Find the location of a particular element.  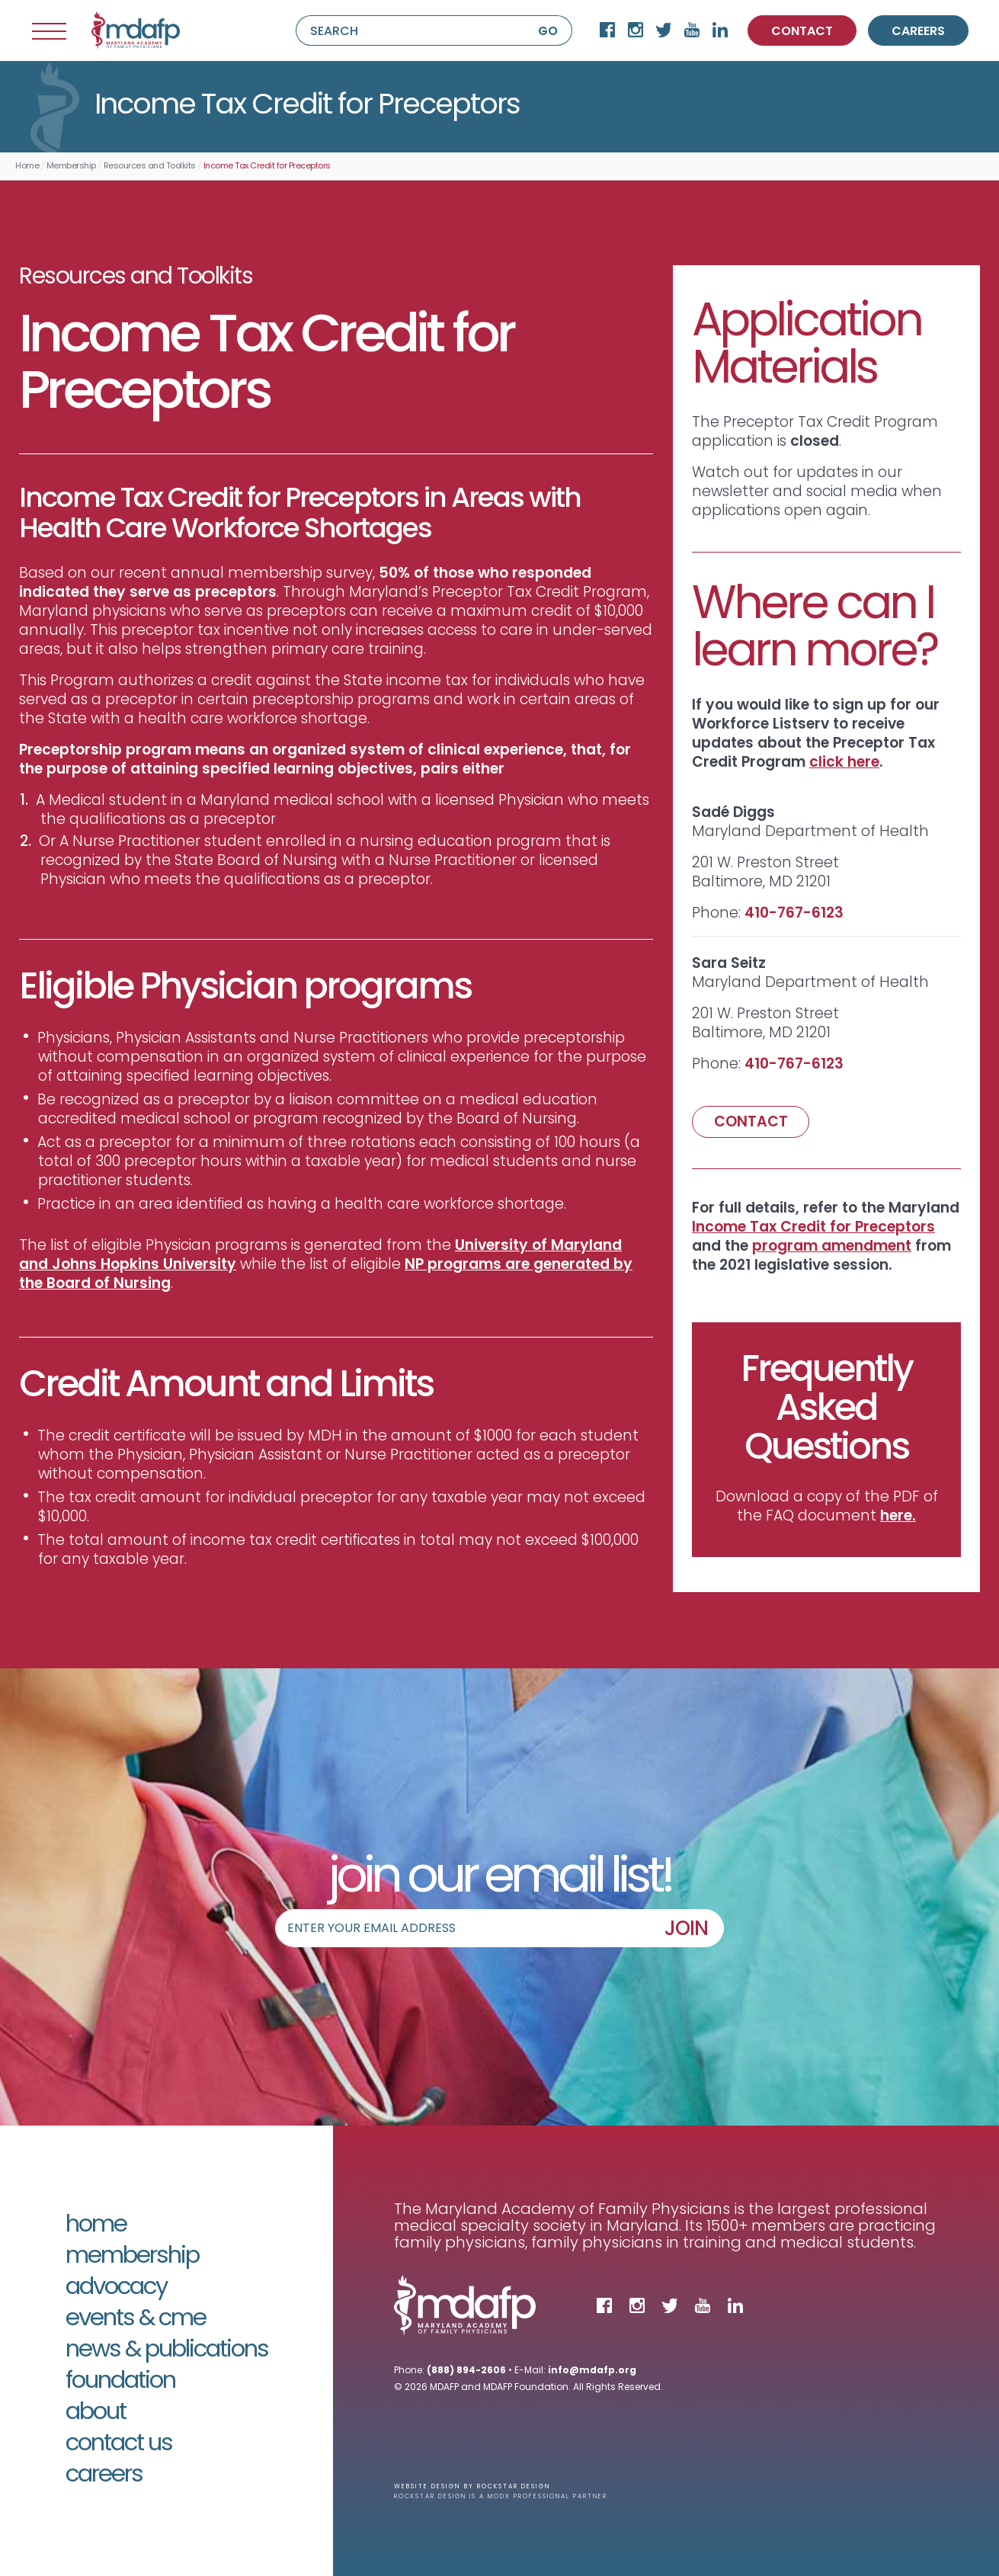

Rockstar Design is located at coordinates (514, 2487).